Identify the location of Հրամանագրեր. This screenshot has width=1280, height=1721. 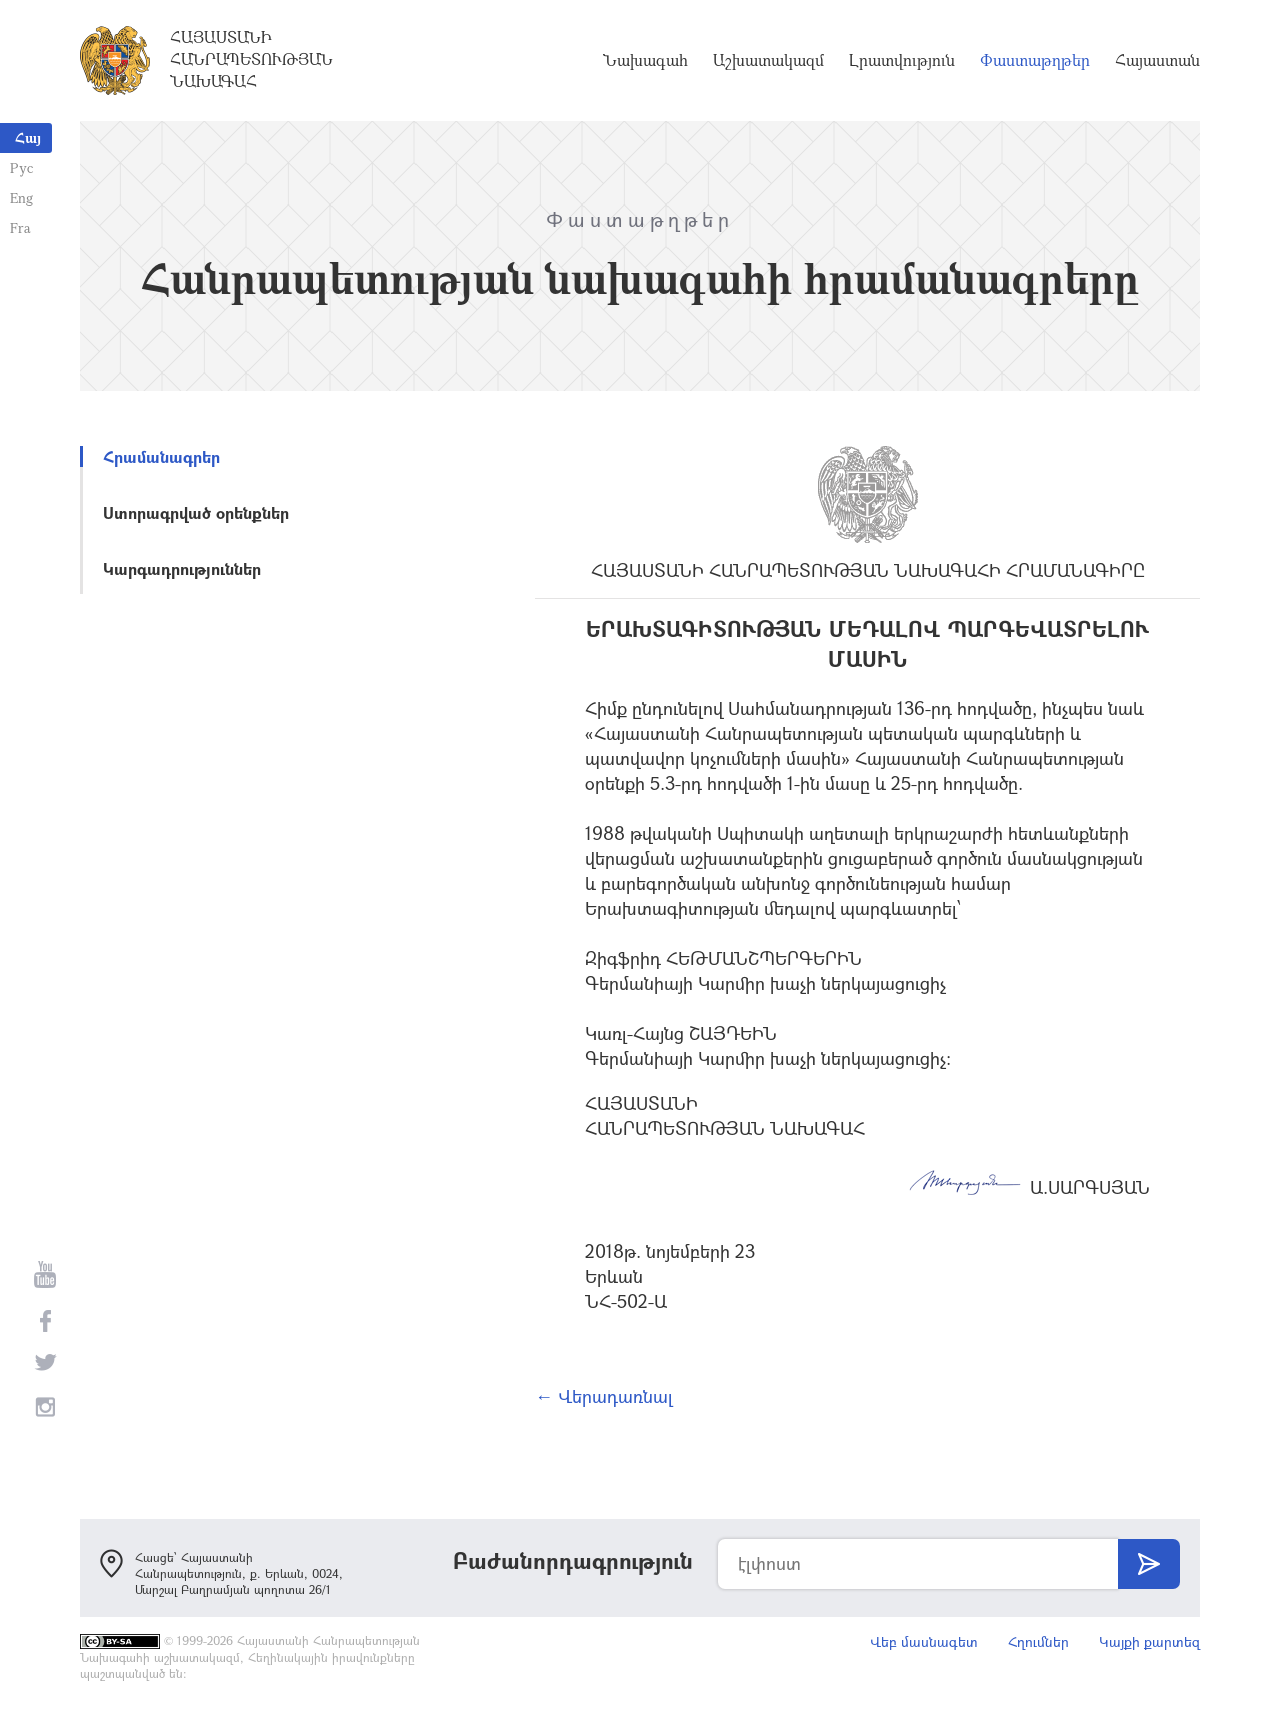
(161, 456).